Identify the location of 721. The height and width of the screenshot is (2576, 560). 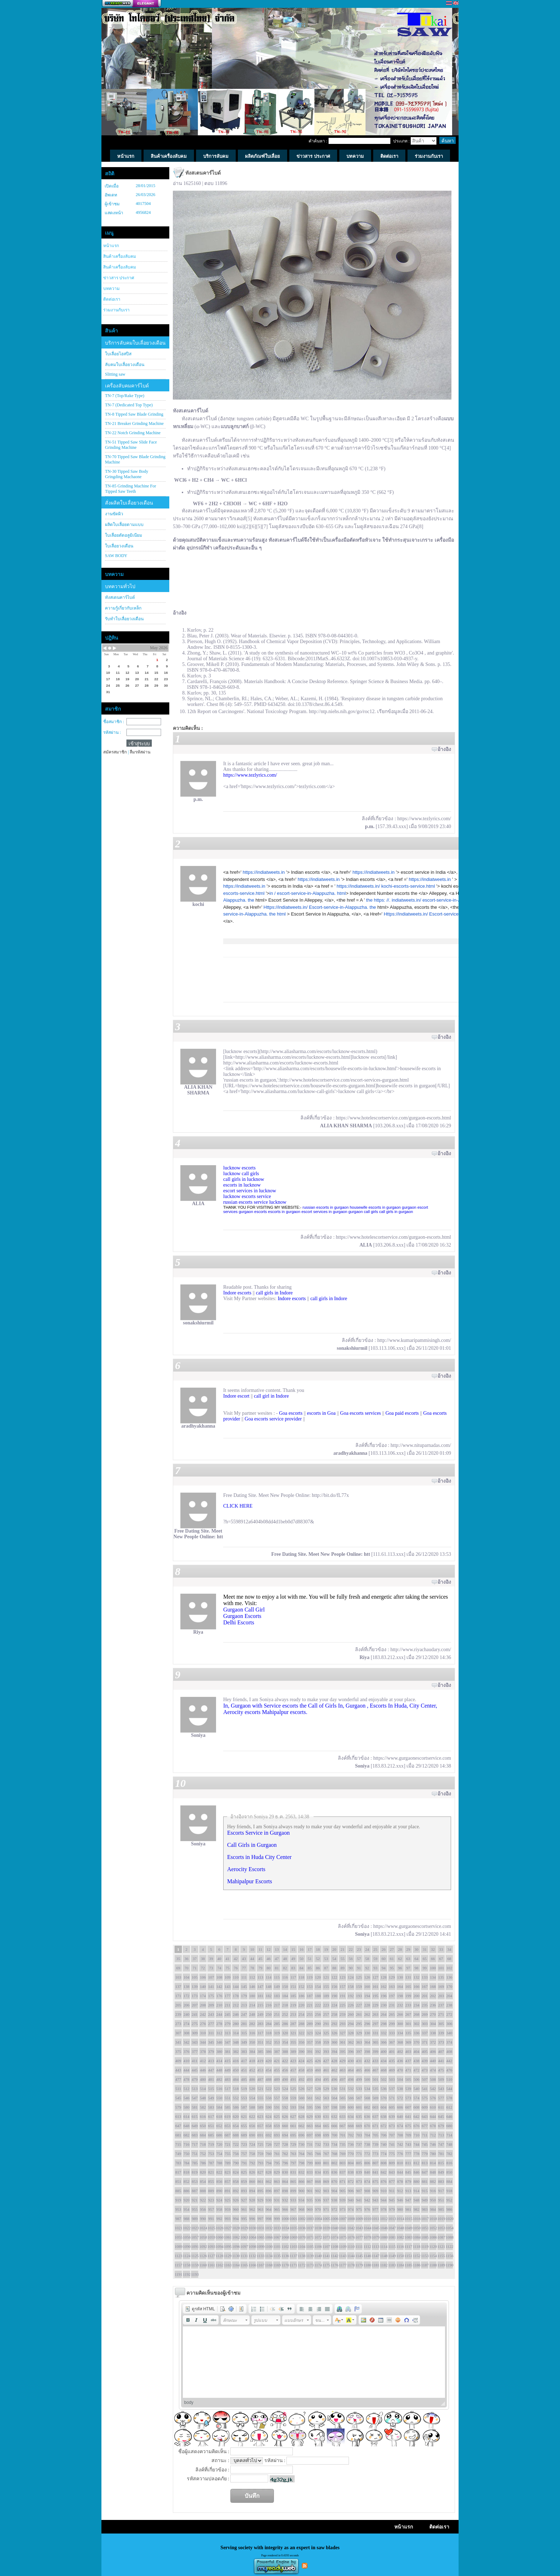
(228, 2144).